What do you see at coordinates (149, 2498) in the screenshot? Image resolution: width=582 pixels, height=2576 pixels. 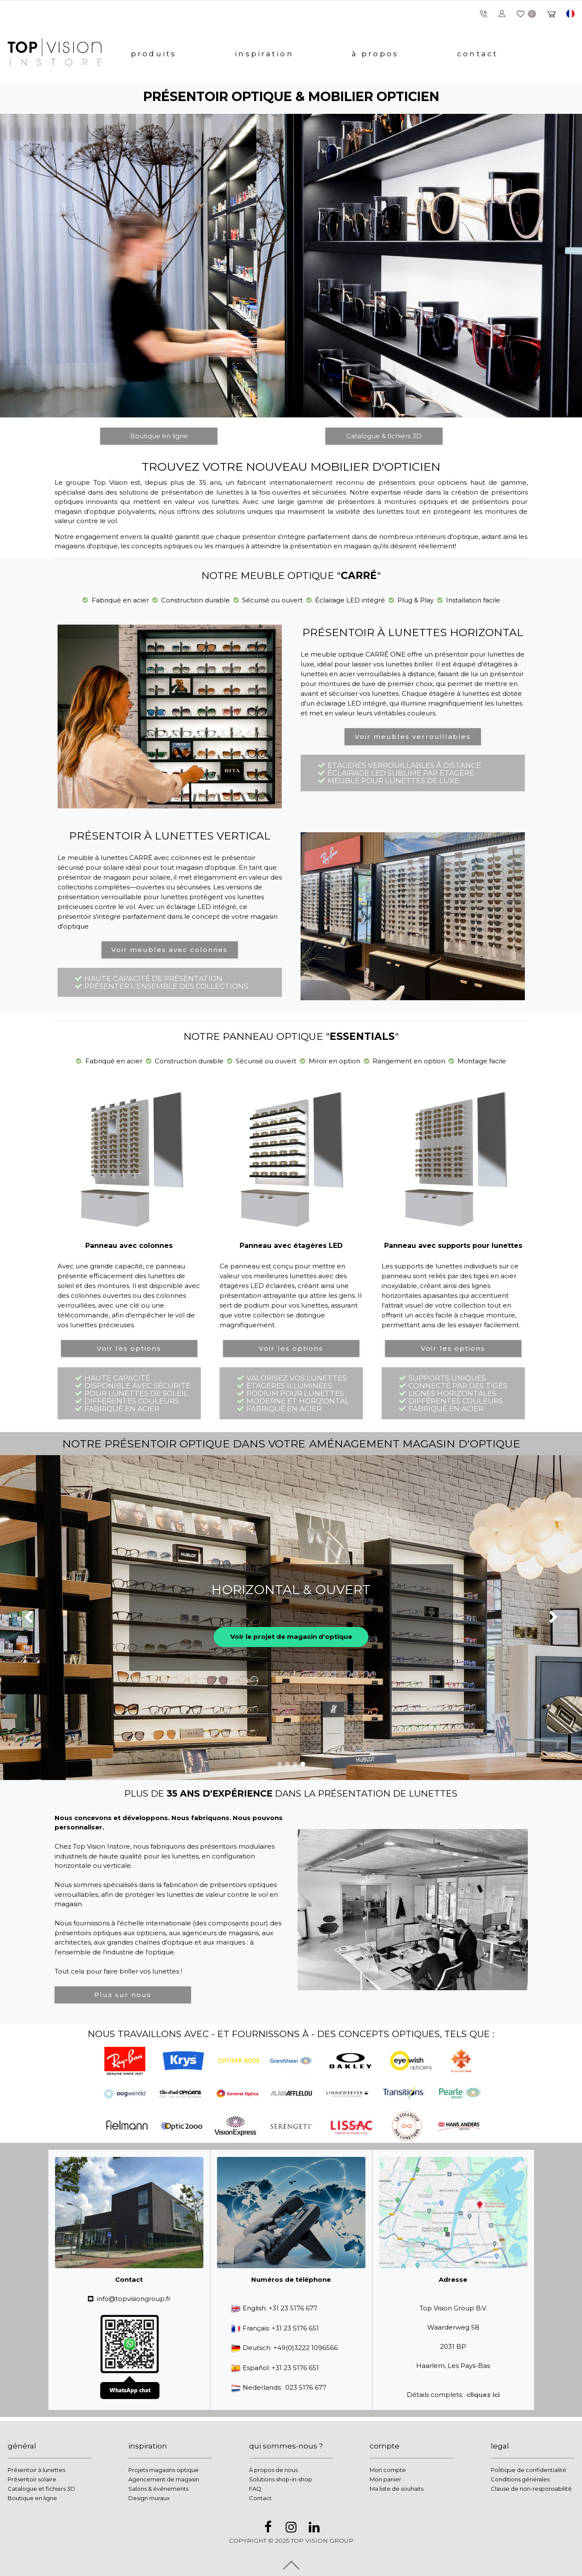 I see `Design muraux` at bounding box center [149, 2498].